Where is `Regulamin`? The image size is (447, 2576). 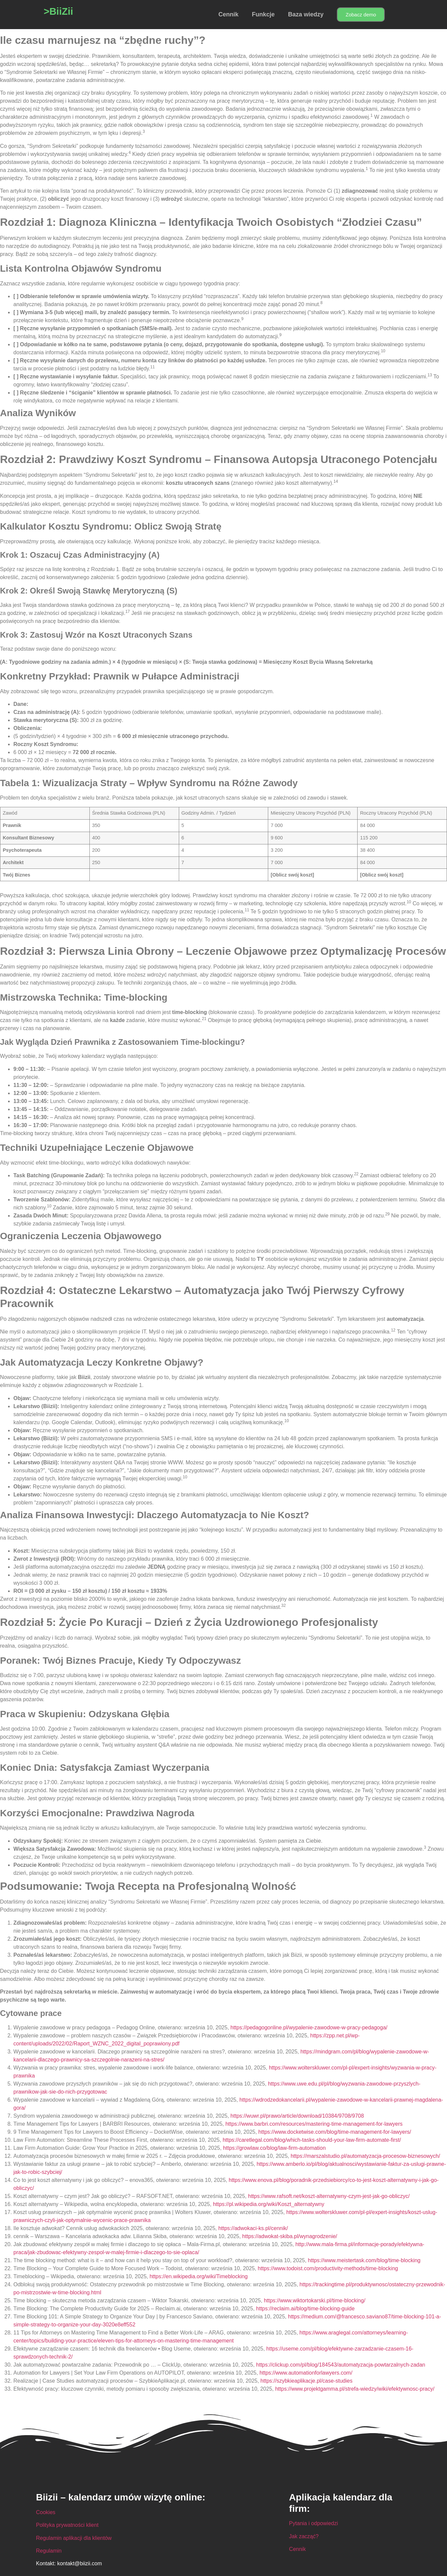 Regulamin is located at coordinates (49, 2551).